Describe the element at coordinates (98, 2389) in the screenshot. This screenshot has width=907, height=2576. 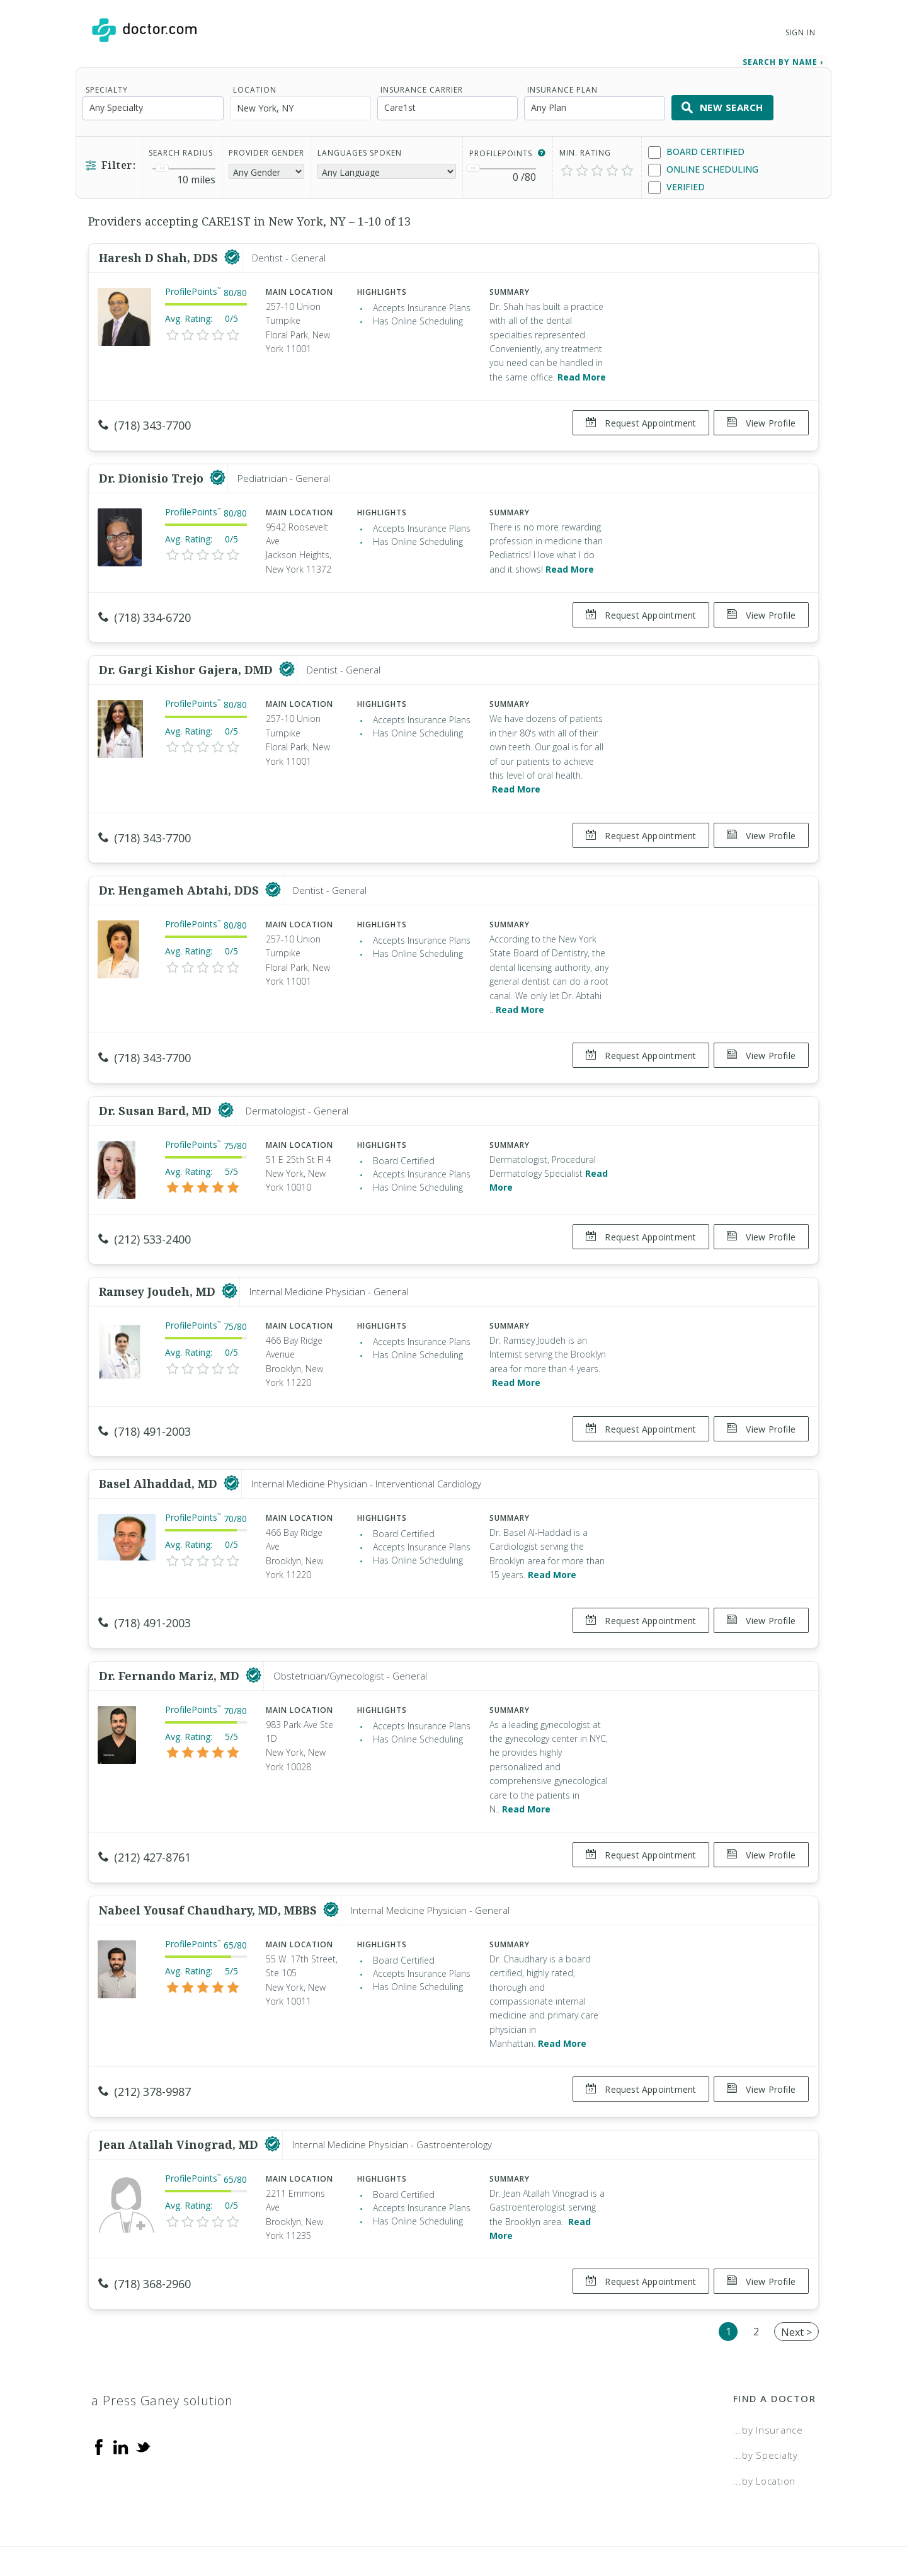
I see `[Facebook]` at that location.